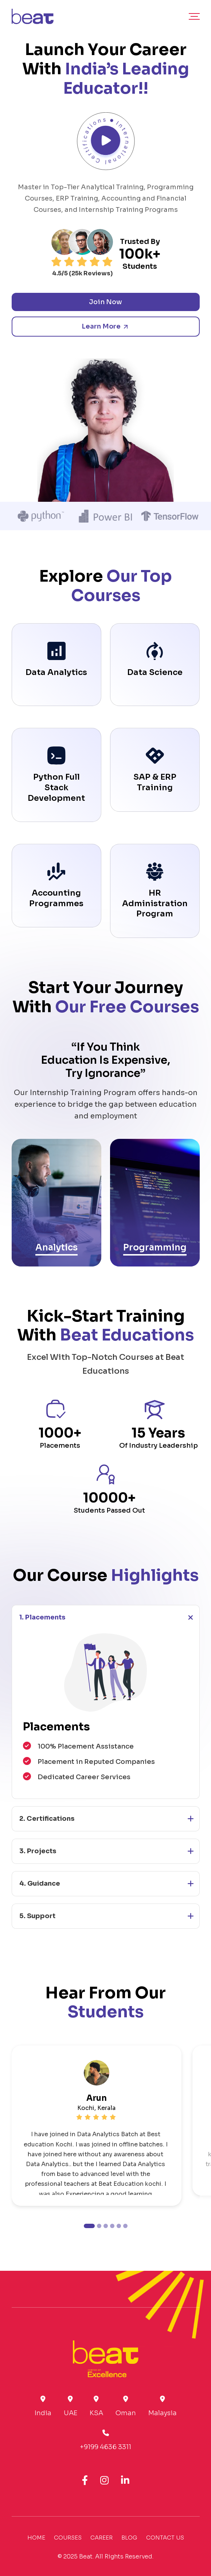 The height and width of the screenshot is (2576, 211). Describe the element at coordinates (68, 2537) in the screenshot. I see `Courses` at that location.